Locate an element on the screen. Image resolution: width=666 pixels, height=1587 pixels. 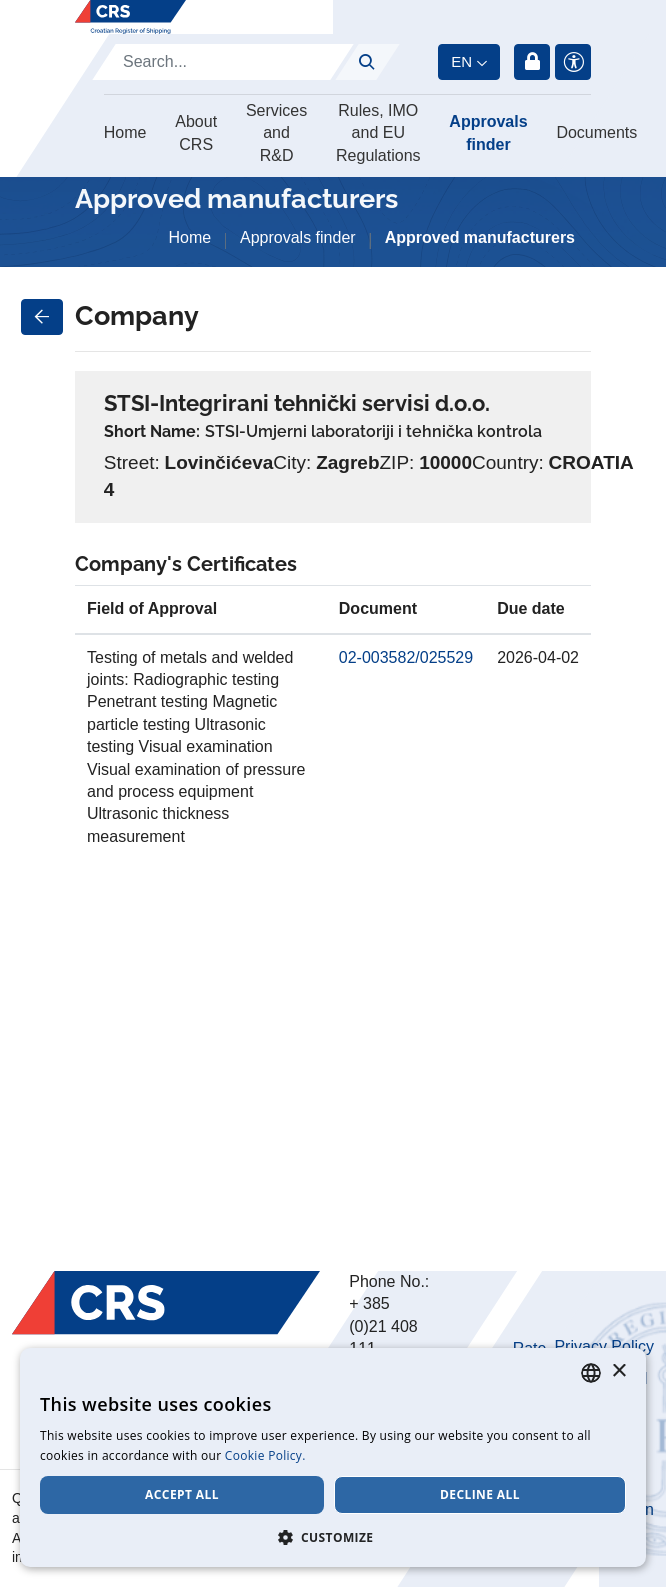
Documents is located at coordinates (596, 132).